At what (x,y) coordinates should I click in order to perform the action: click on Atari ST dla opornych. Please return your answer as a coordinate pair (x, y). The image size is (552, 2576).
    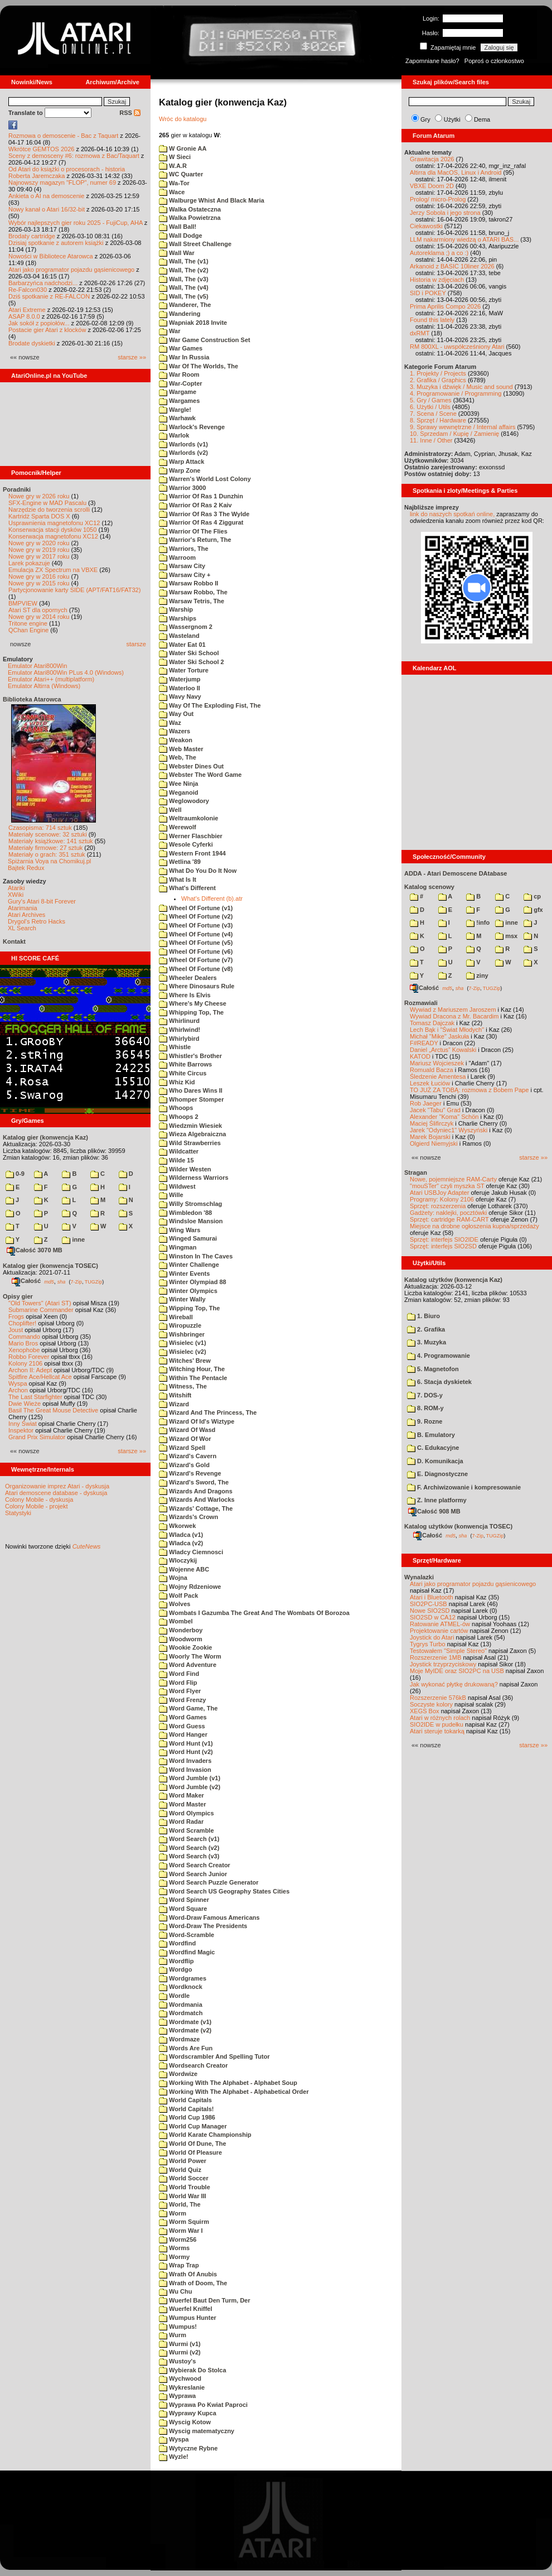
    Looking at the image, I should click on (37, 610).